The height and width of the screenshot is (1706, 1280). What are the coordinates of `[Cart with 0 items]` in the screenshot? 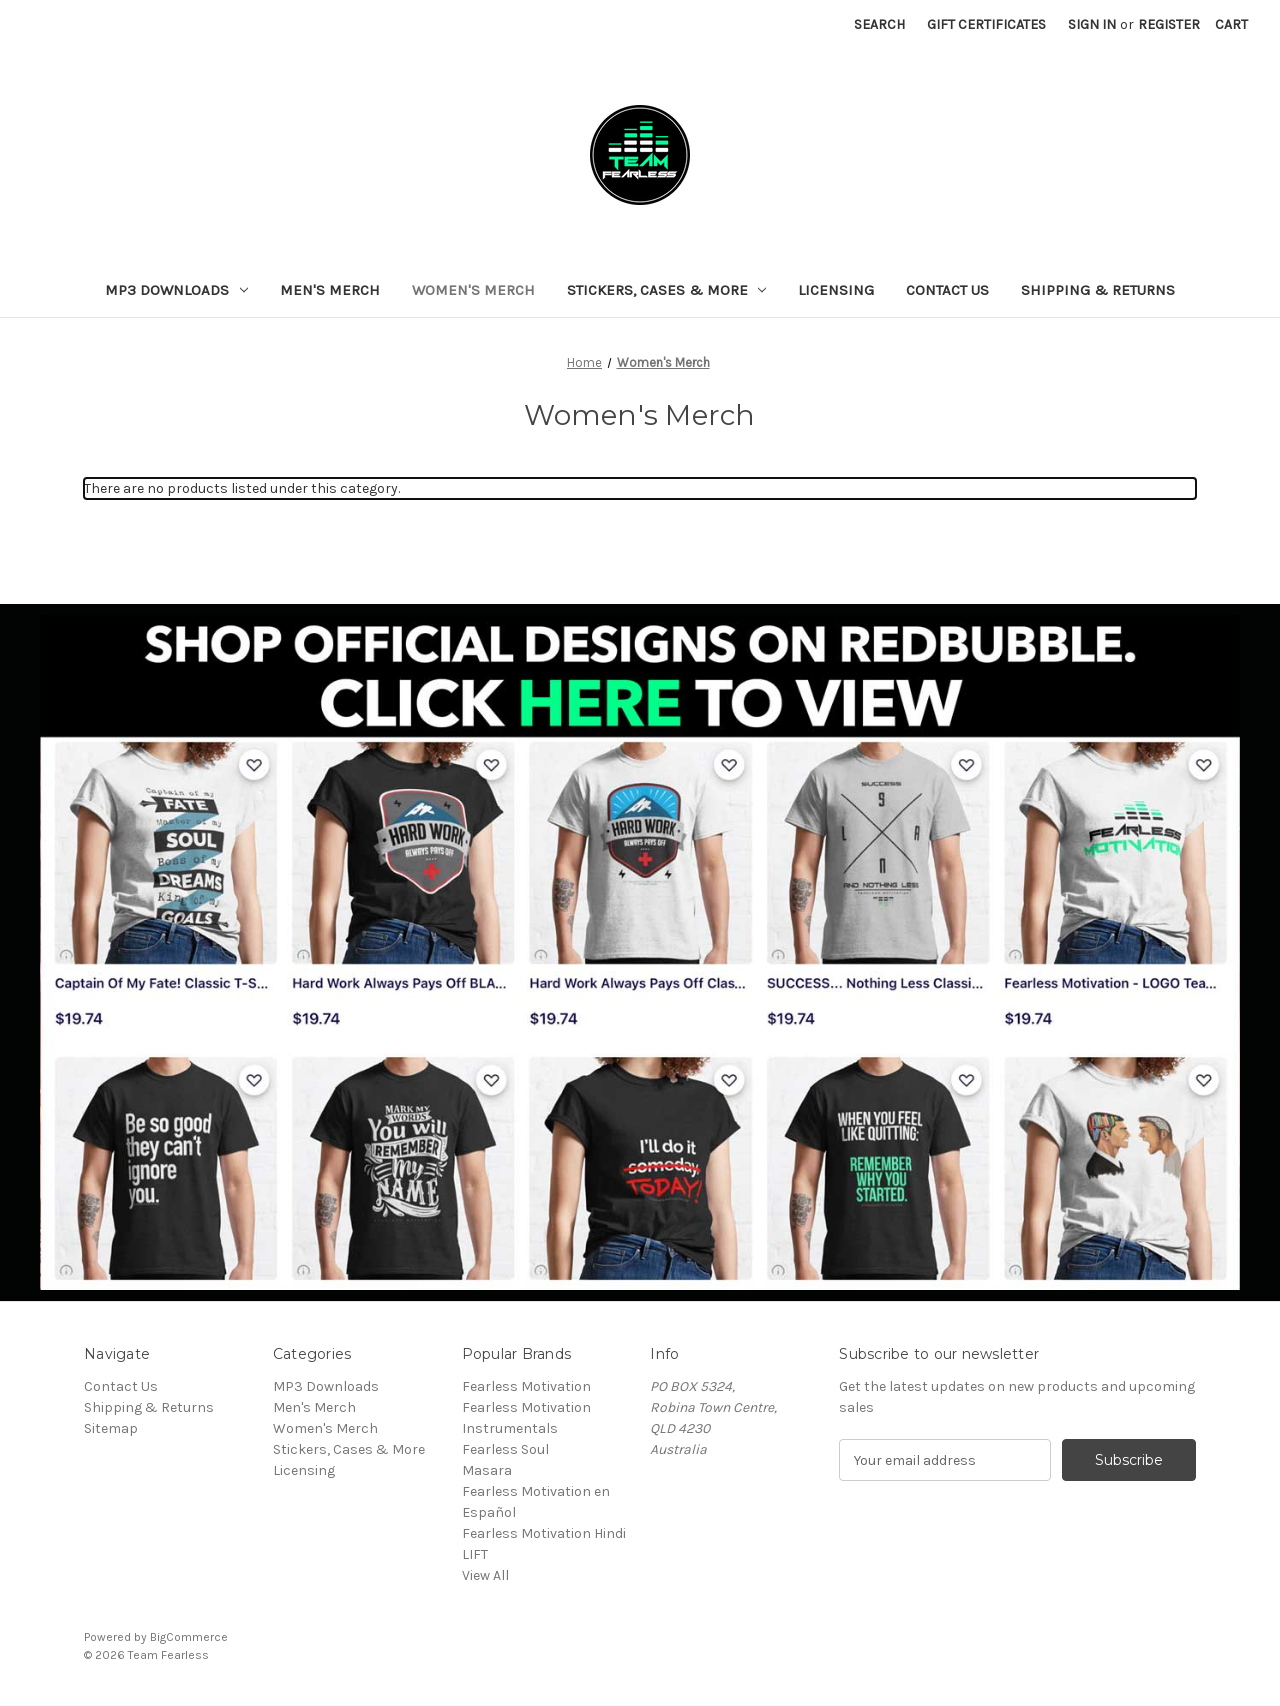 It's located at (1231, 24).